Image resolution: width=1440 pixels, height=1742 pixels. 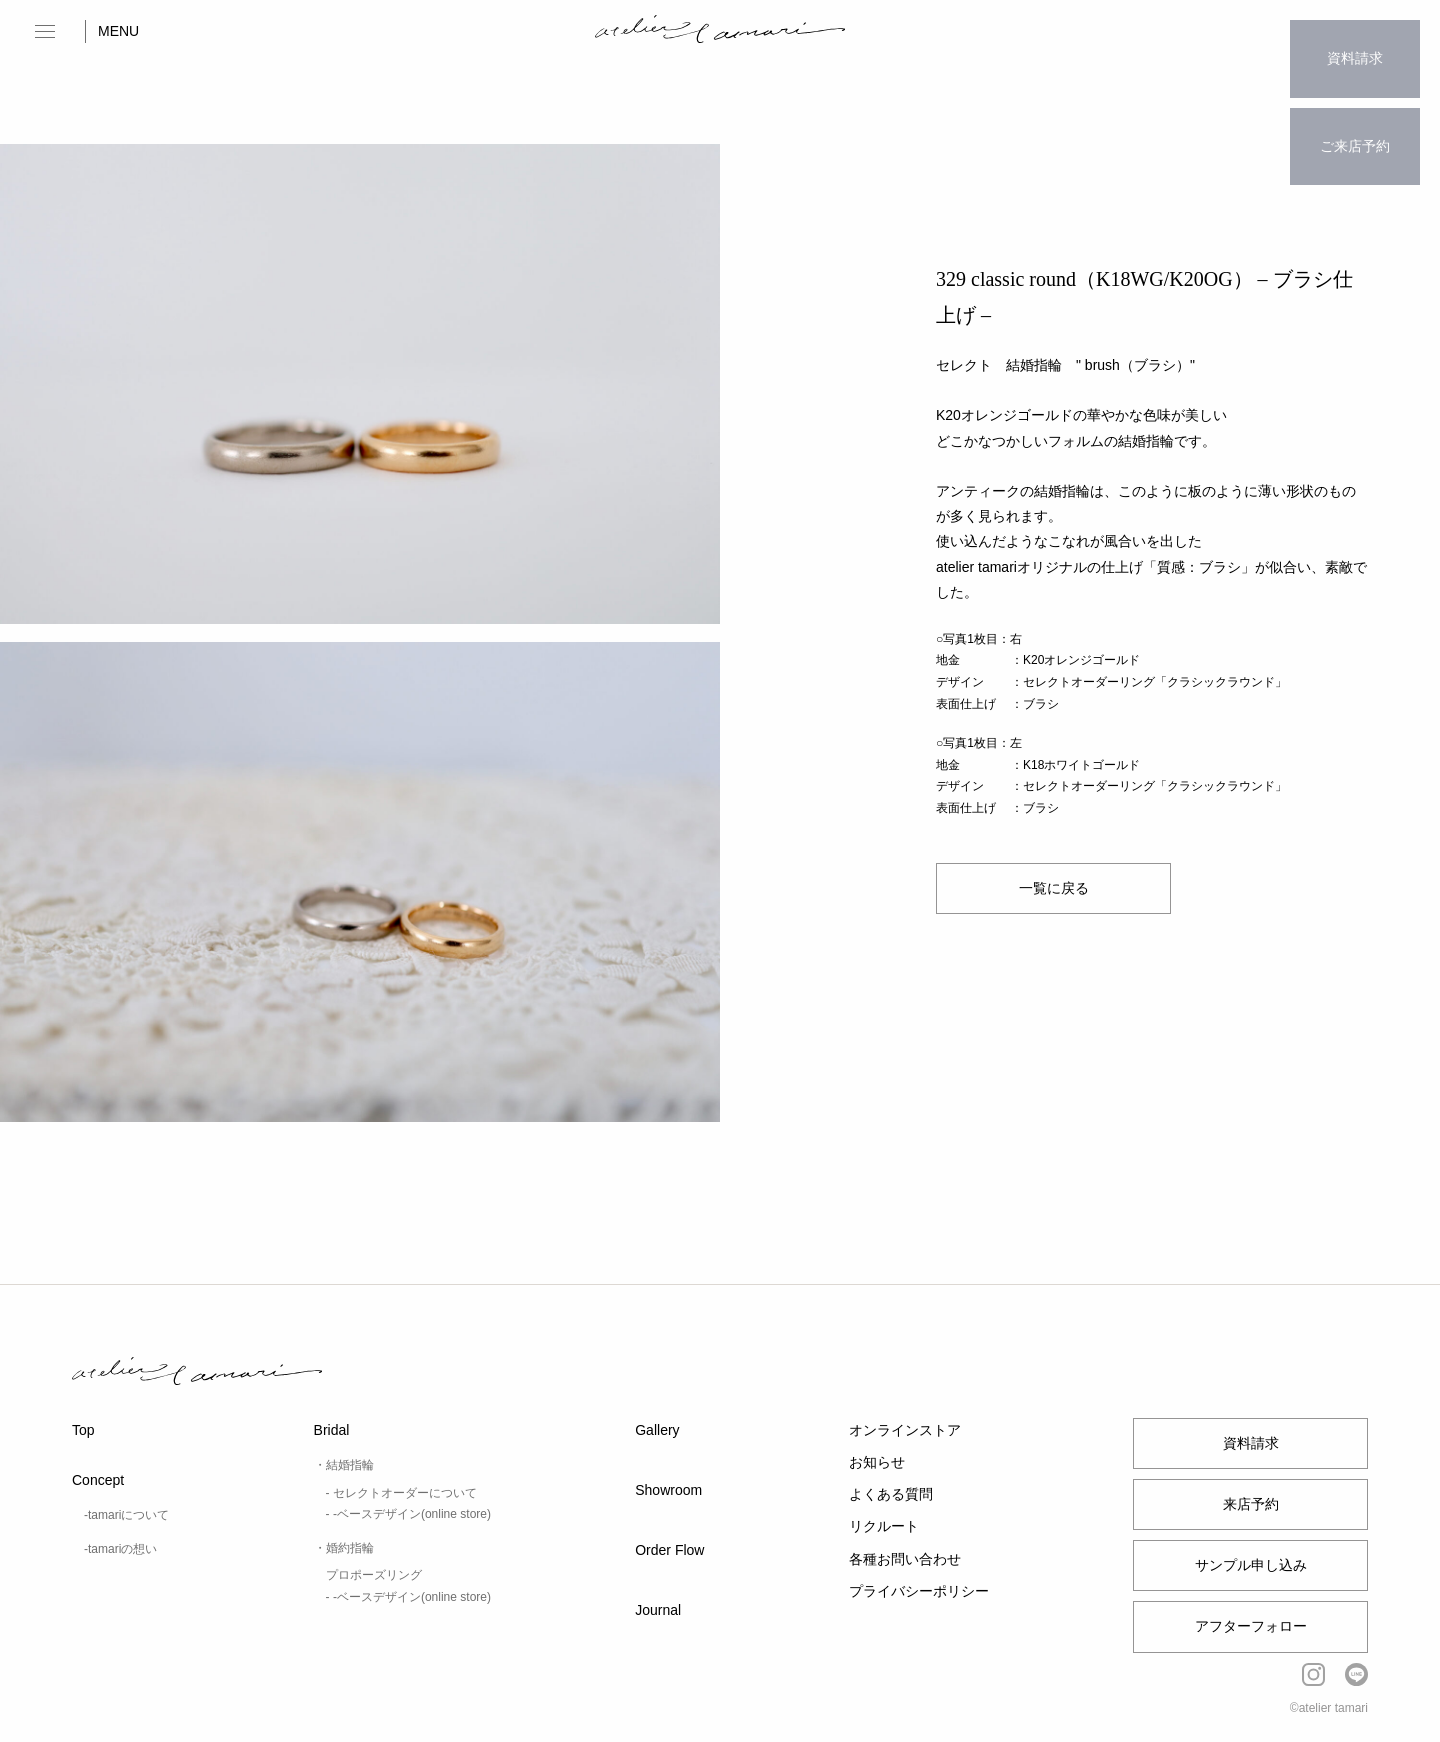 What do you see at coordinates (1251, 1626) in the screenshot?
I see `アフターフォロー` at bounding box center [1251, 1626].